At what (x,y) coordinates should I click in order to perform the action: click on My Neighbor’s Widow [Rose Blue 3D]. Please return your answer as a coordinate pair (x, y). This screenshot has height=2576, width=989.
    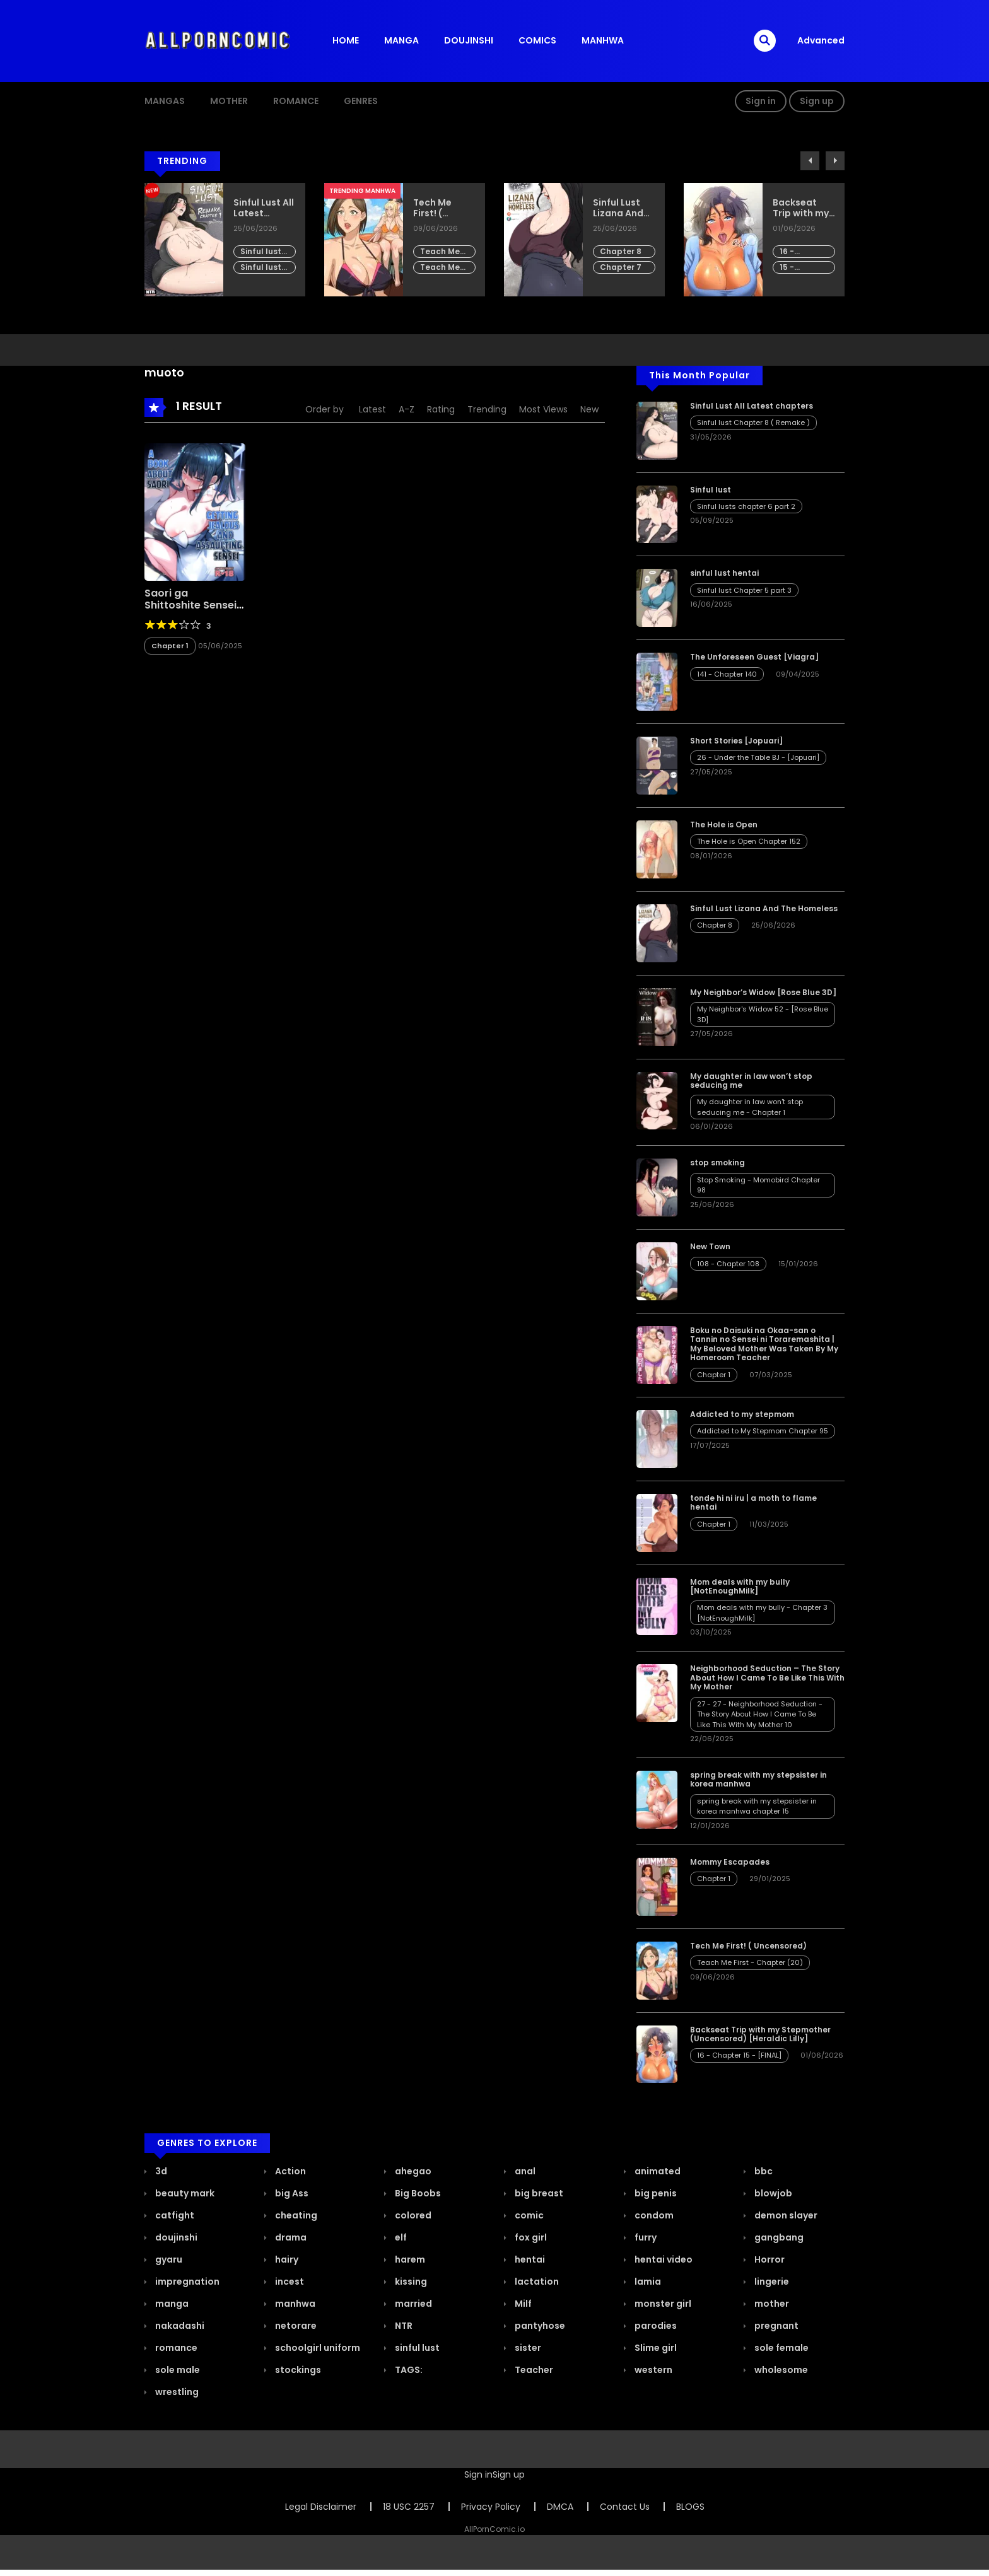
    Looking at the image, I should click on (763, 992).